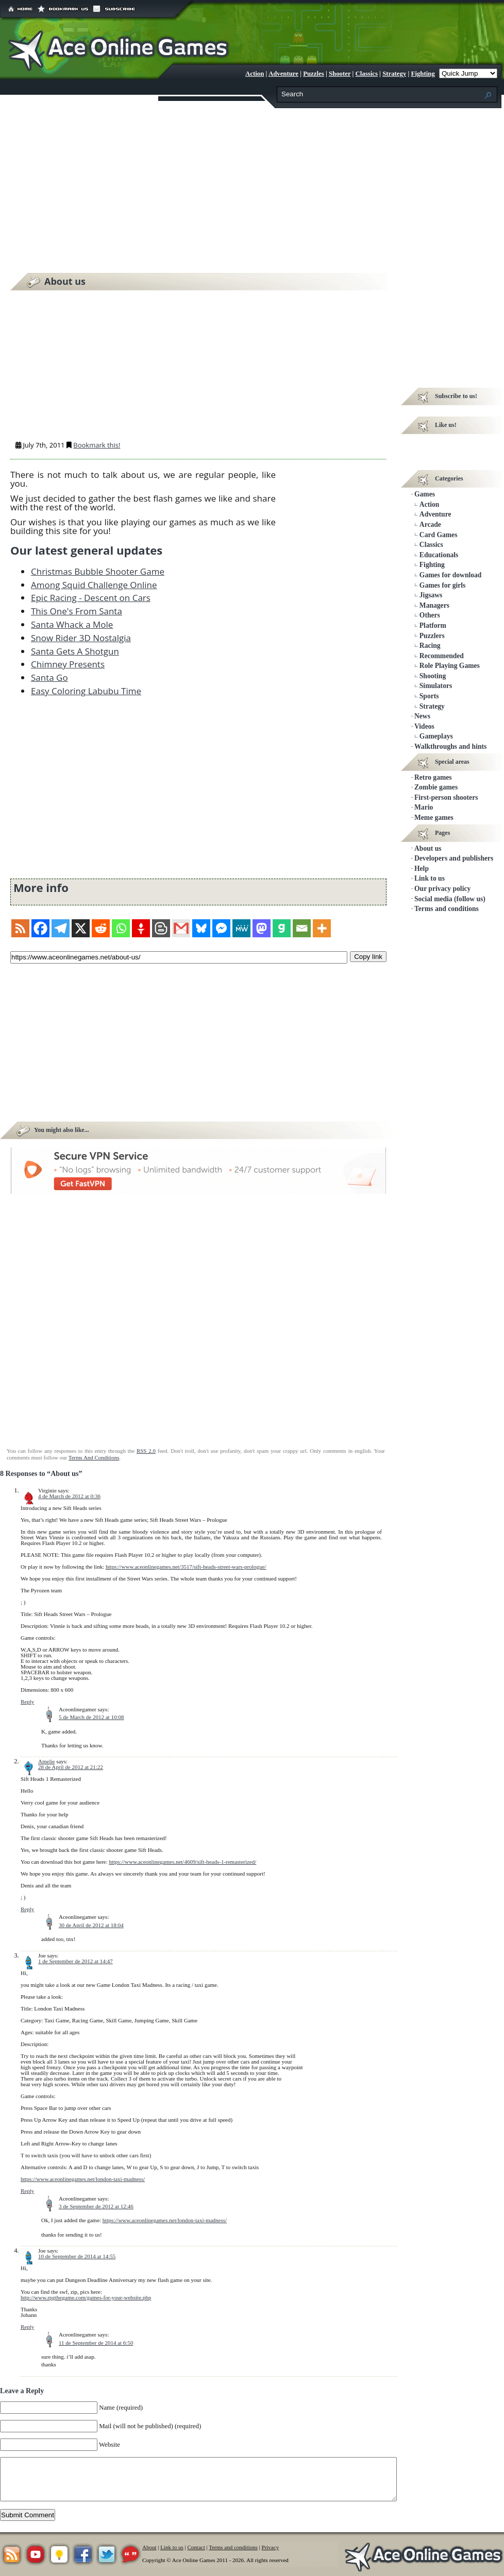 The height and width of the screenshot is (2576, 504). What do you see at coordinates (442, 585) in the screenshot?
I see `Games for girls` at bounding box center [442, 585].